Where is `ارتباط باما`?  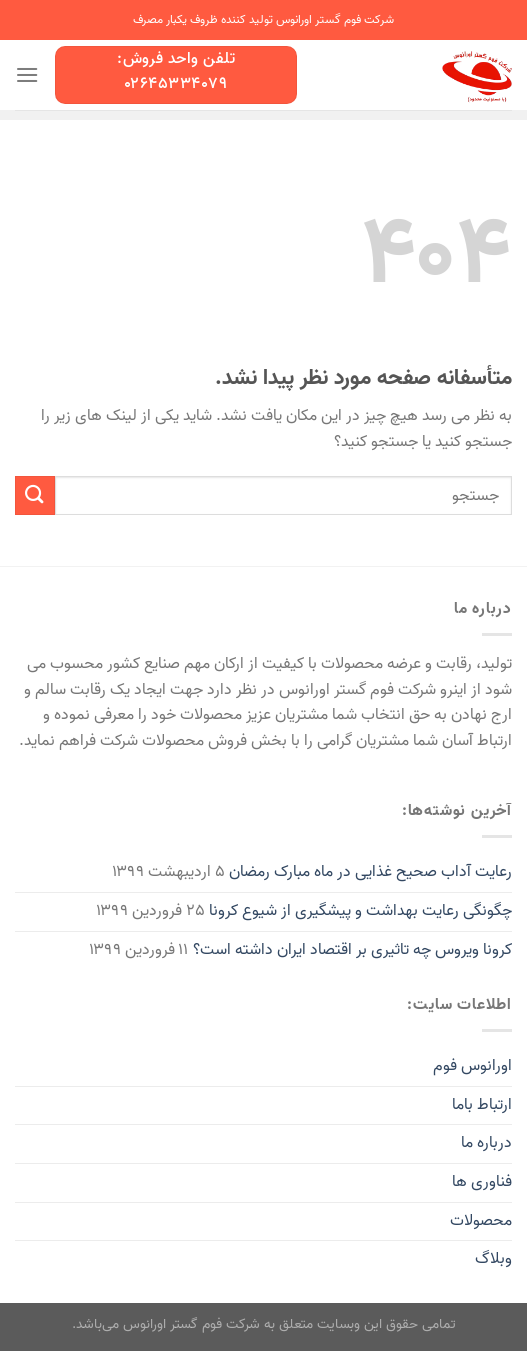 ارتباط باما is located at coordinates (482, 1105).